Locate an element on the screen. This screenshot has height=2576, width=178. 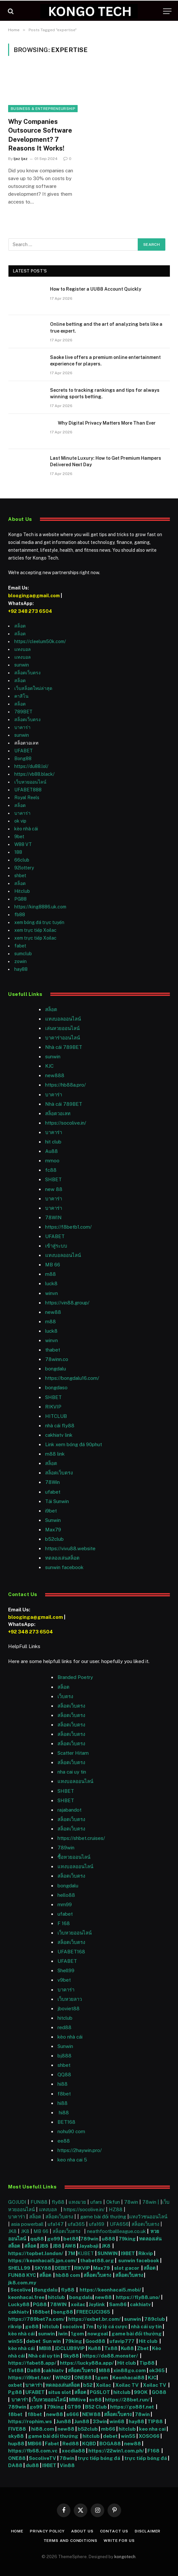
UFABET168 is located at coordinates (71, 1951).